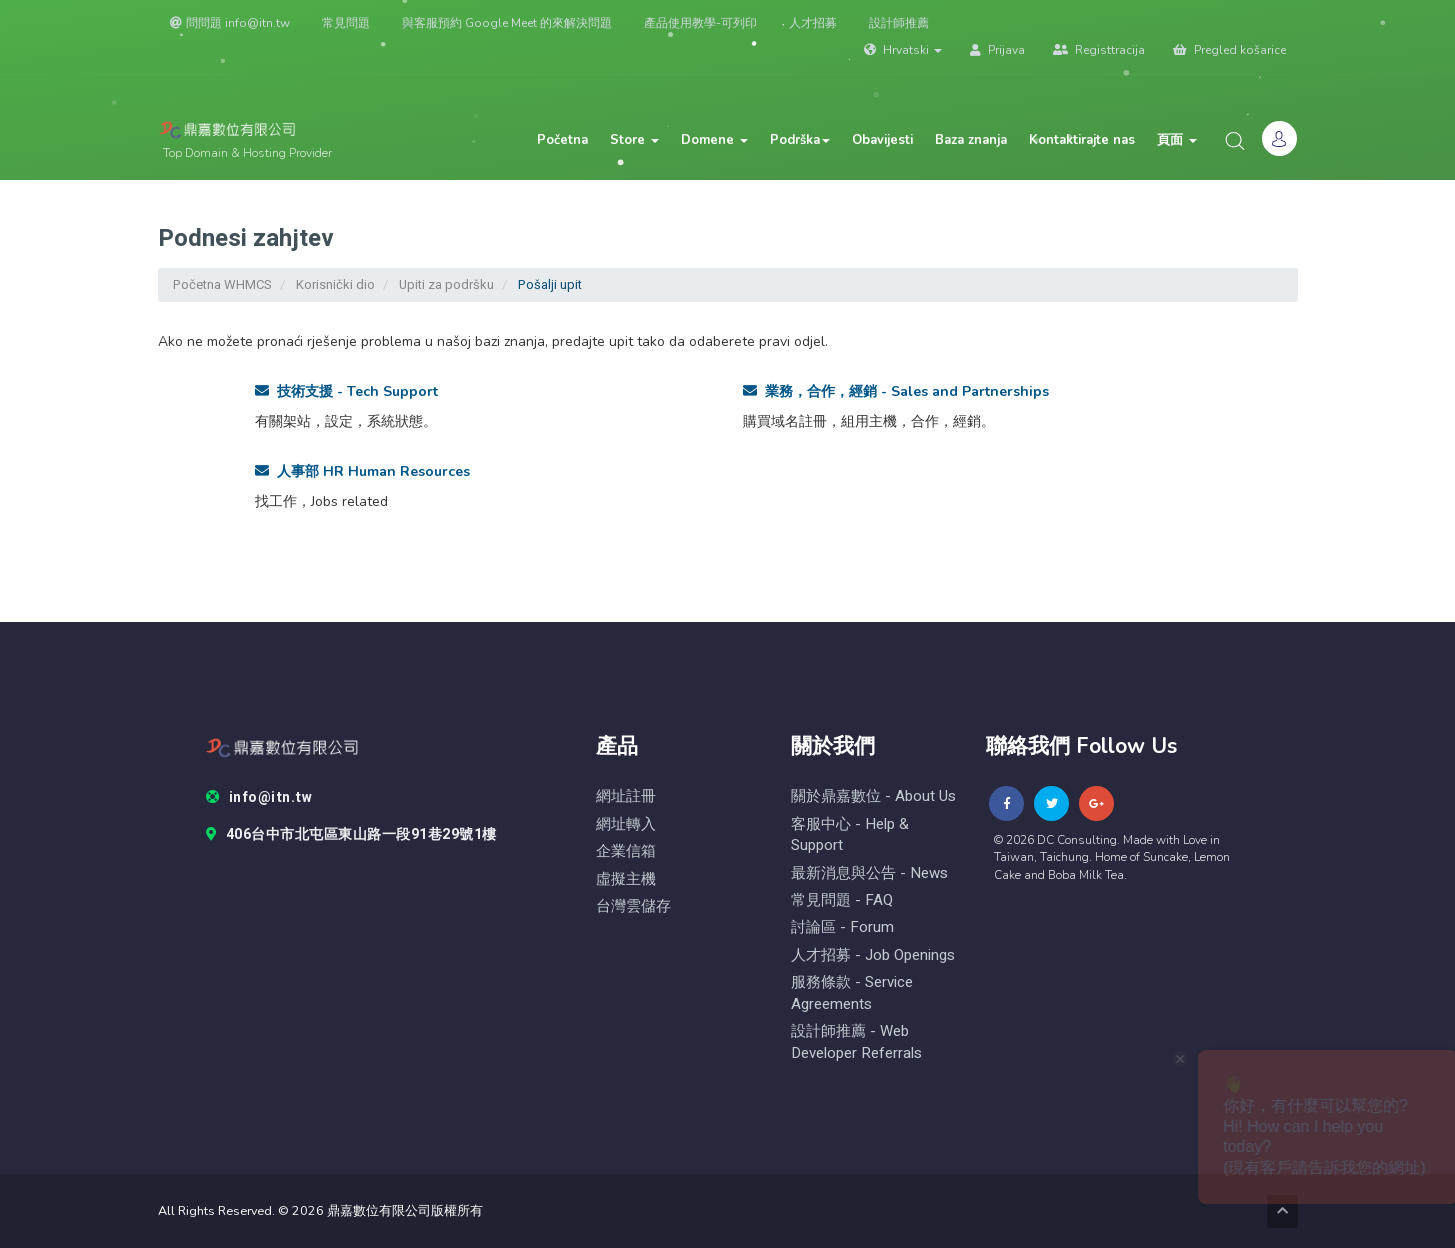 Image resolution: width=1455 pixels, height=1248 pixels. What do you see at coordinates (626, 824) in the screenshot?
I see `網址轉入` at bounding box center [626, 824].